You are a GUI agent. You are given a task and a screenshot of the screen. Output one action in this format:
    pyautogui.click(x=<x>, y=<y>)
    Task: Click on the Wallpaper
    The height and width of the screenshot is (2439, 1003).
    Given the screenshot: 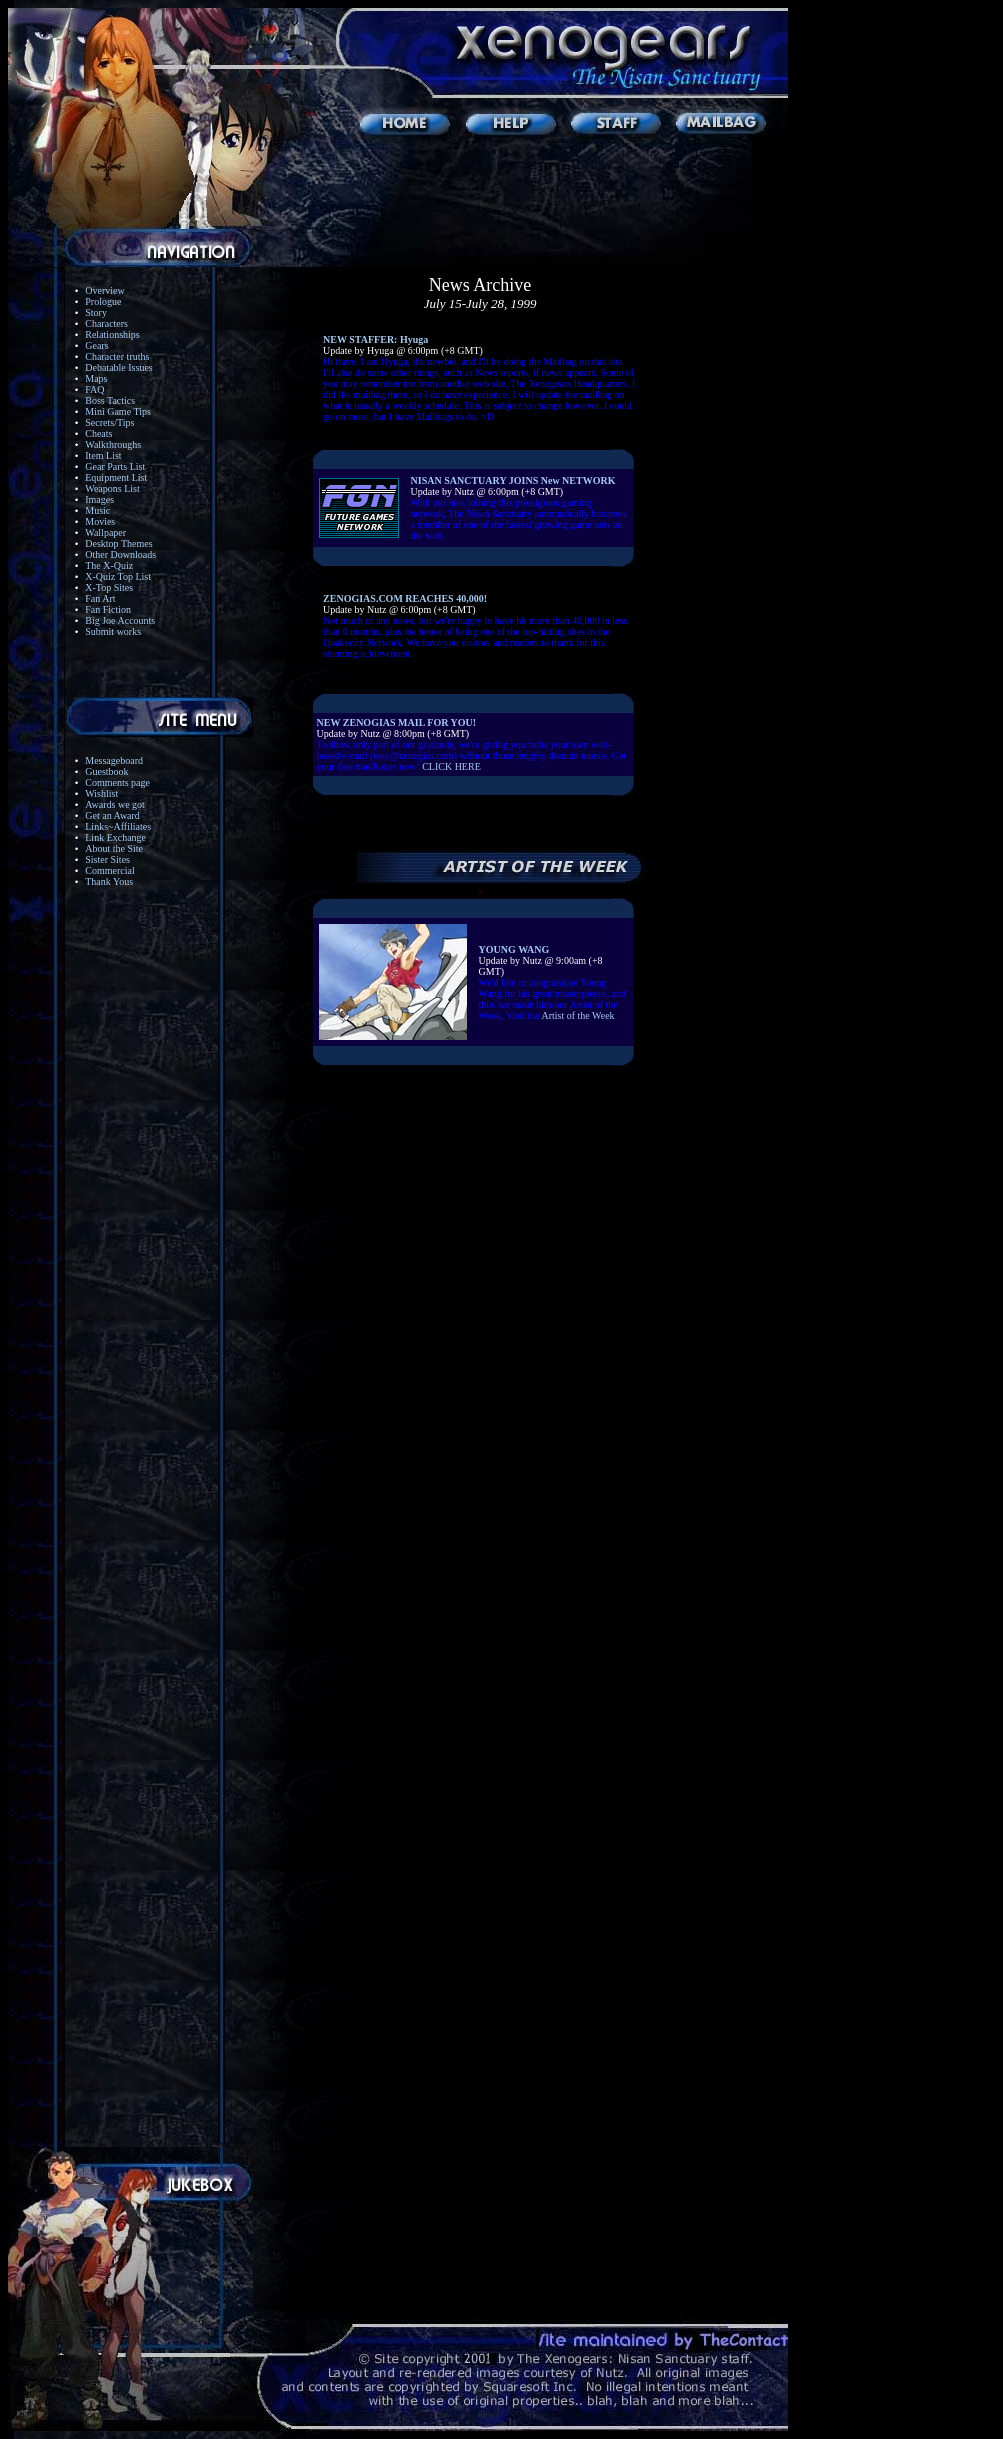 What is the action you would take?
    pyautogui.click(x=105, y=532)
    